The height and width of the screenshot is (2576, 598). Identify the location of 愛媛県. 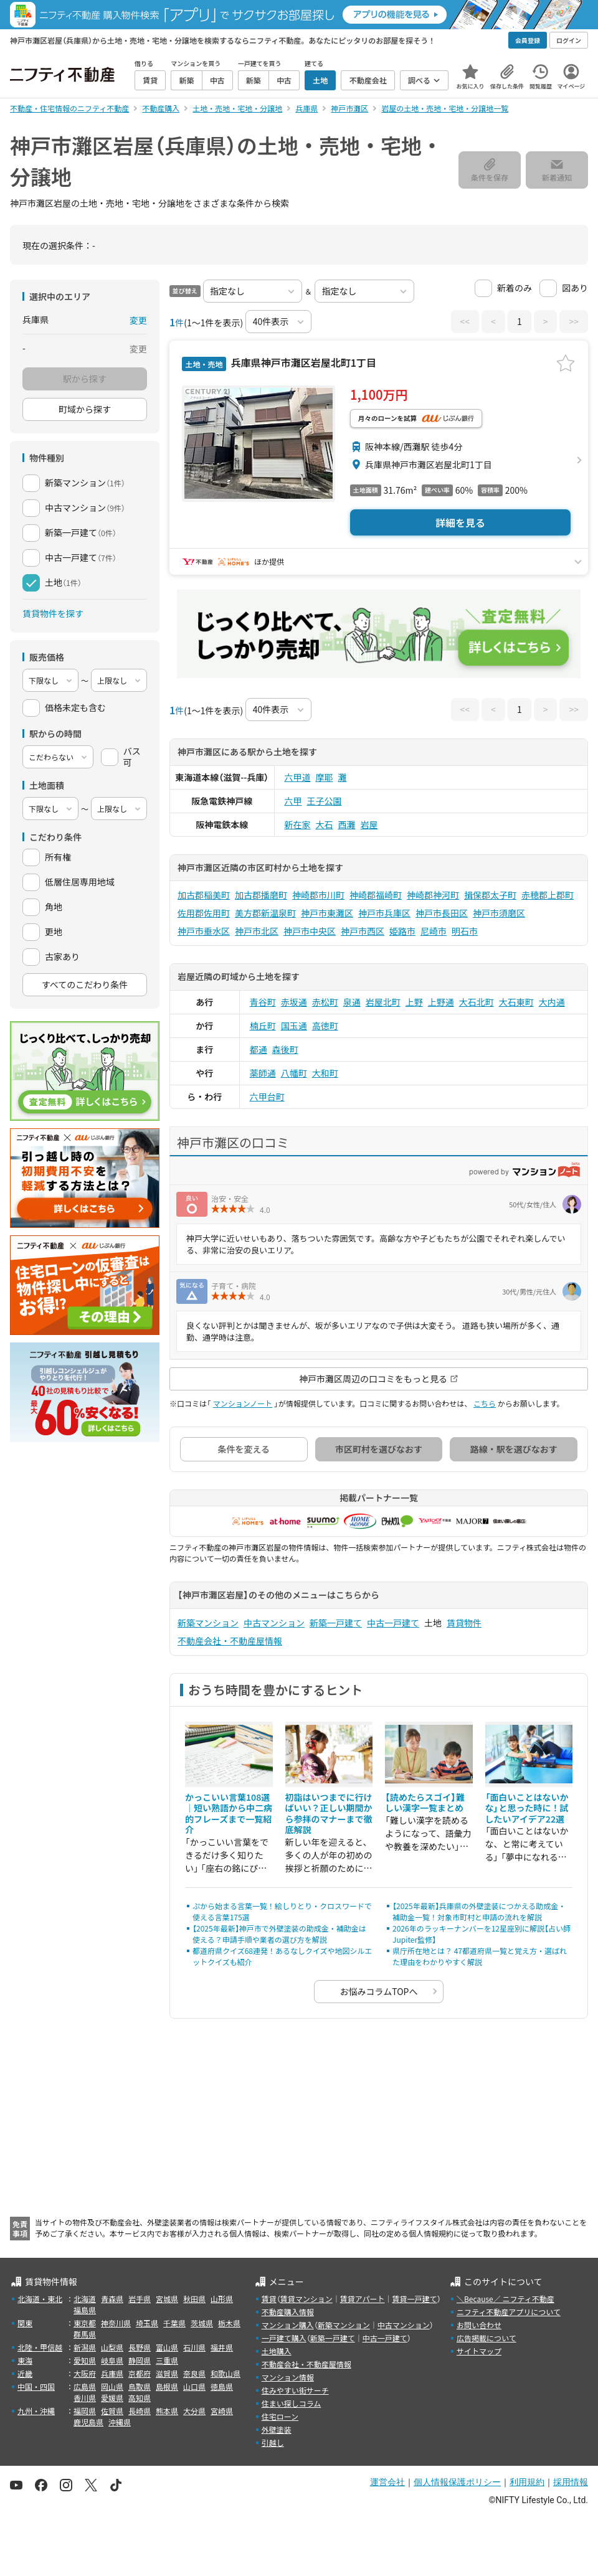
(112, 2397).